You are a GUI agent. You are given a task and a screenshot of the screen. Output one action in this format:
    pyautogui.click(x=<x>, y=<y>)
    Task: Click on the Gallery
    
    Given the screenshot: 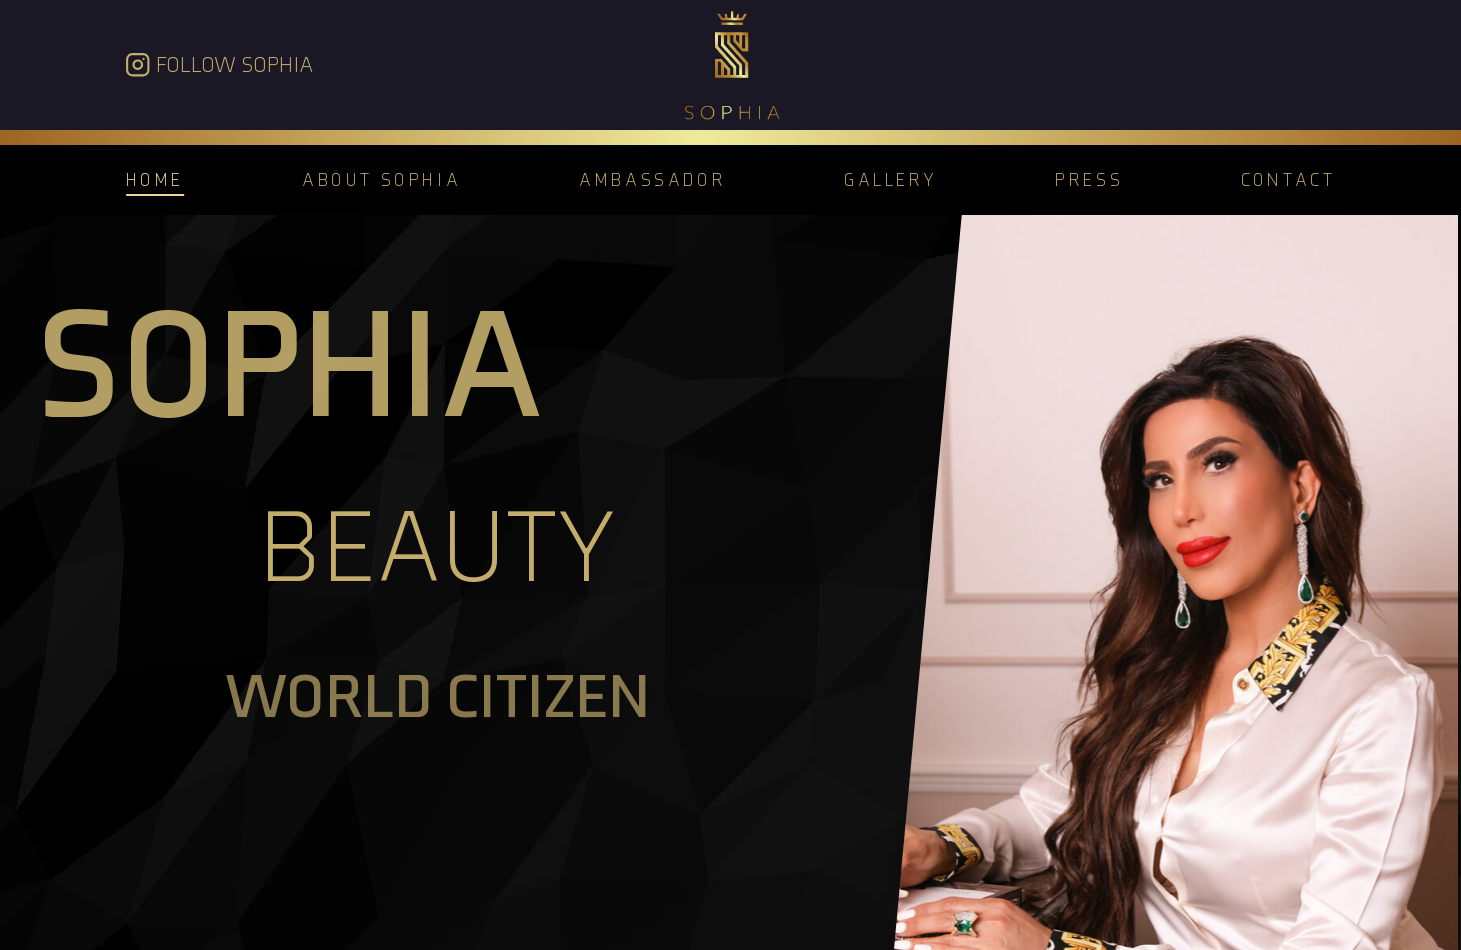 What is the action you would take?
    pyautogui.click(x=890, y=179)
    